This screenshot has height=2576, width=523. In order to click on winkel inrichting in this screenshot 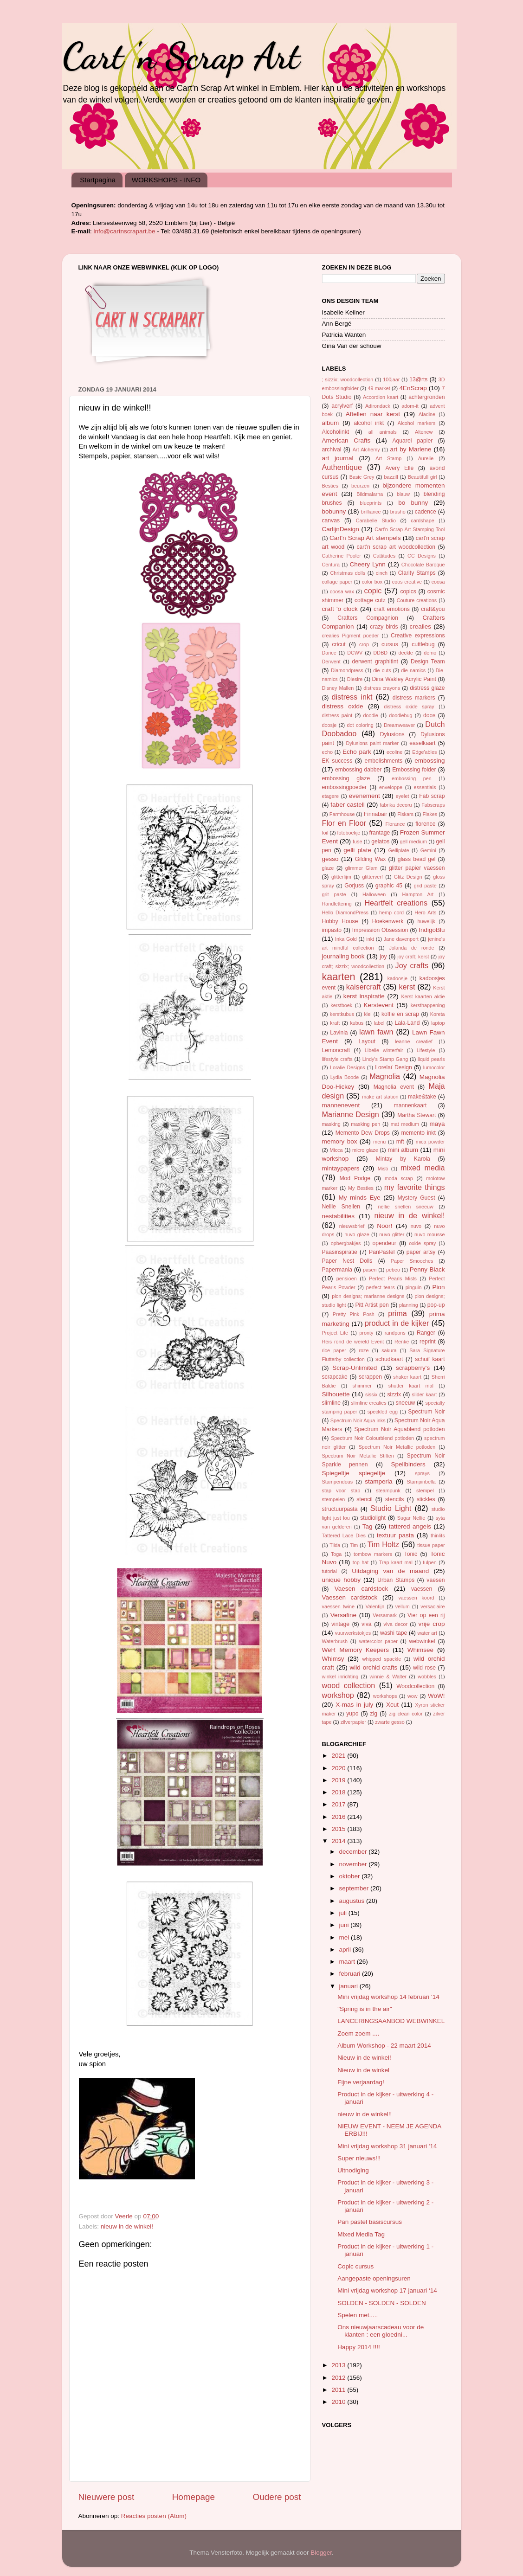, I will do `click(340, 1676)`.